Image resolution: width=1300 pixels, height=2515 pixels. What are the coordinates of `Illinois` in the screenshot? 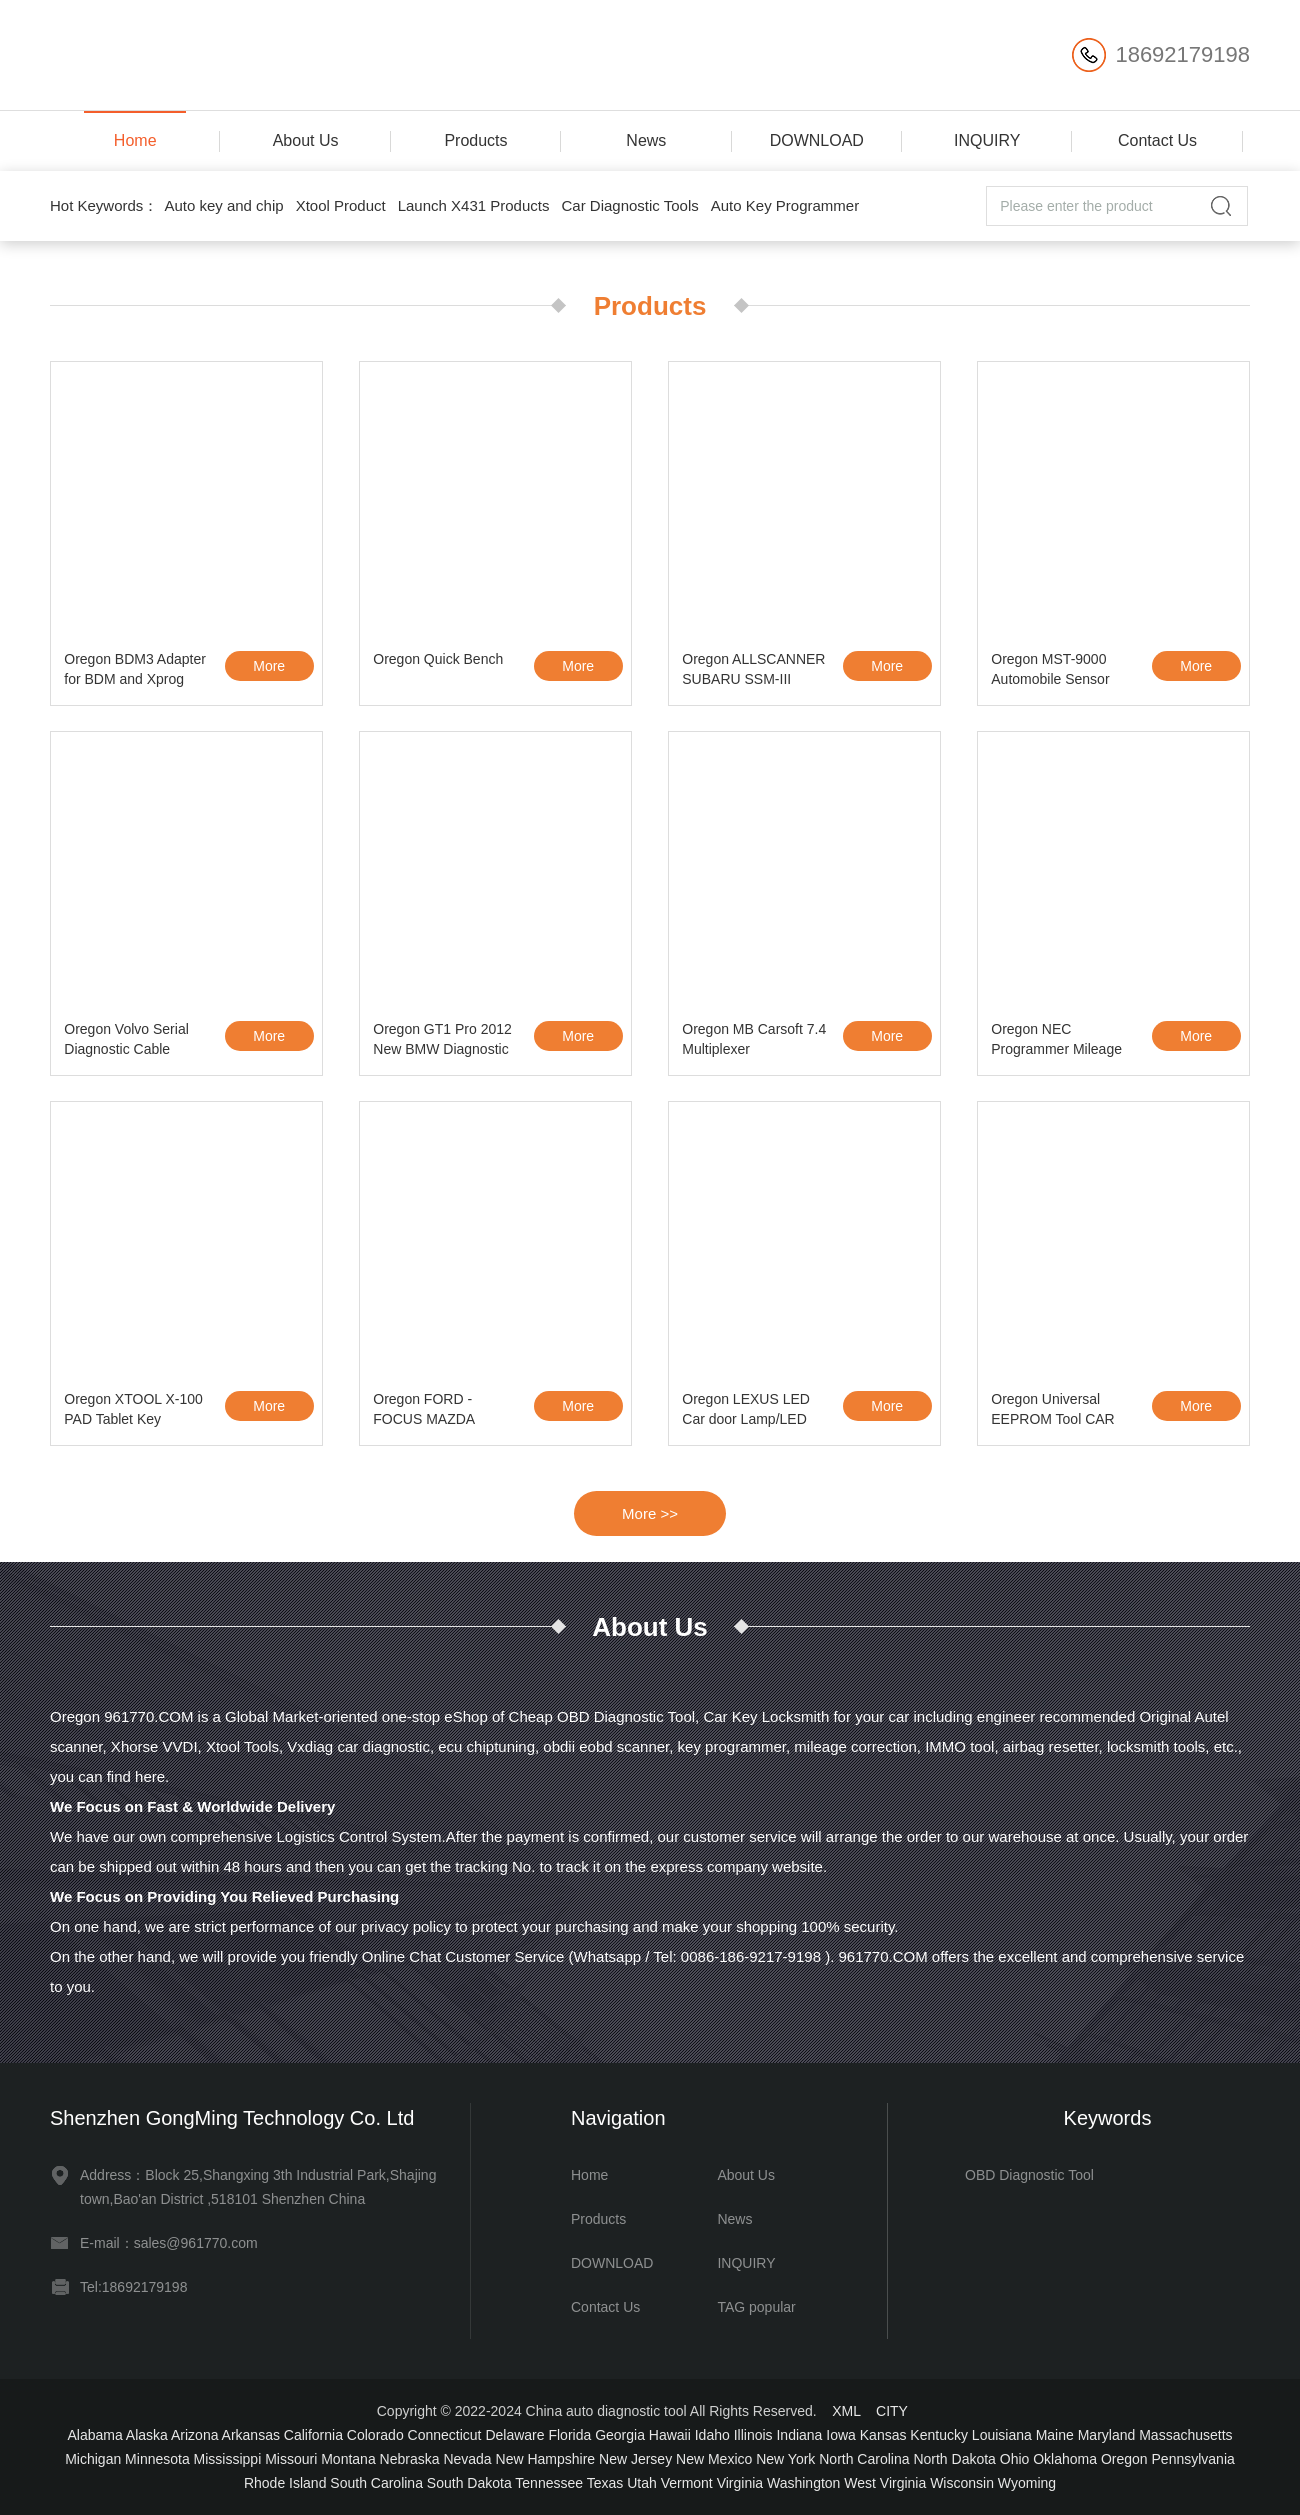 It's located at (753, 2435).